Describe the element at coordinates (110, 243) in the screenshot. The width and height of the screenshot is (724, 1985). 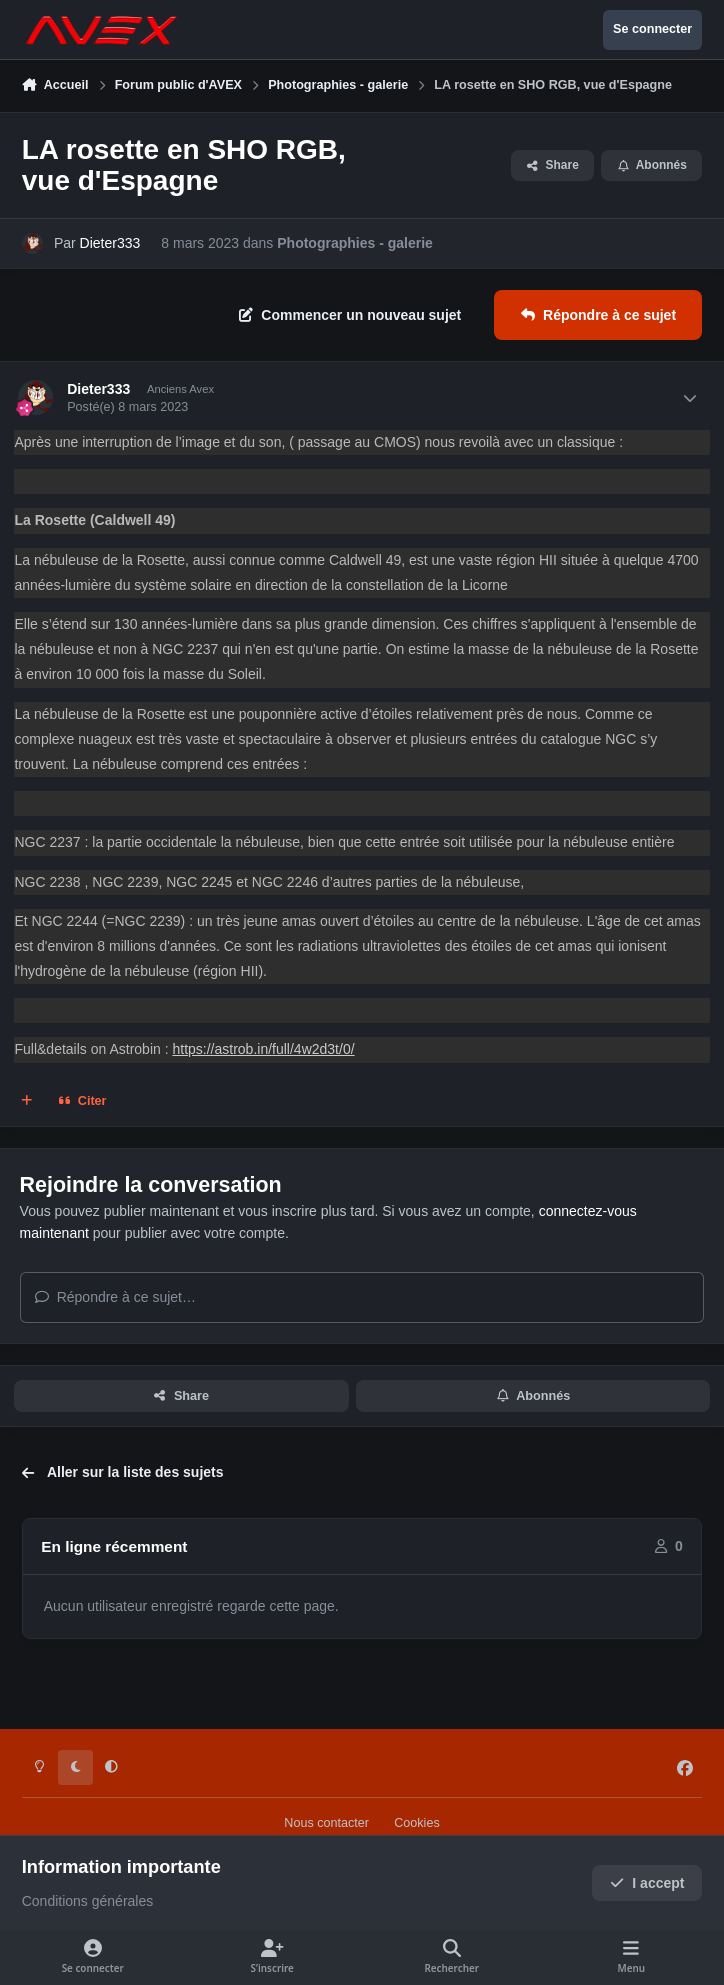
I see `Dieter333` at that location.